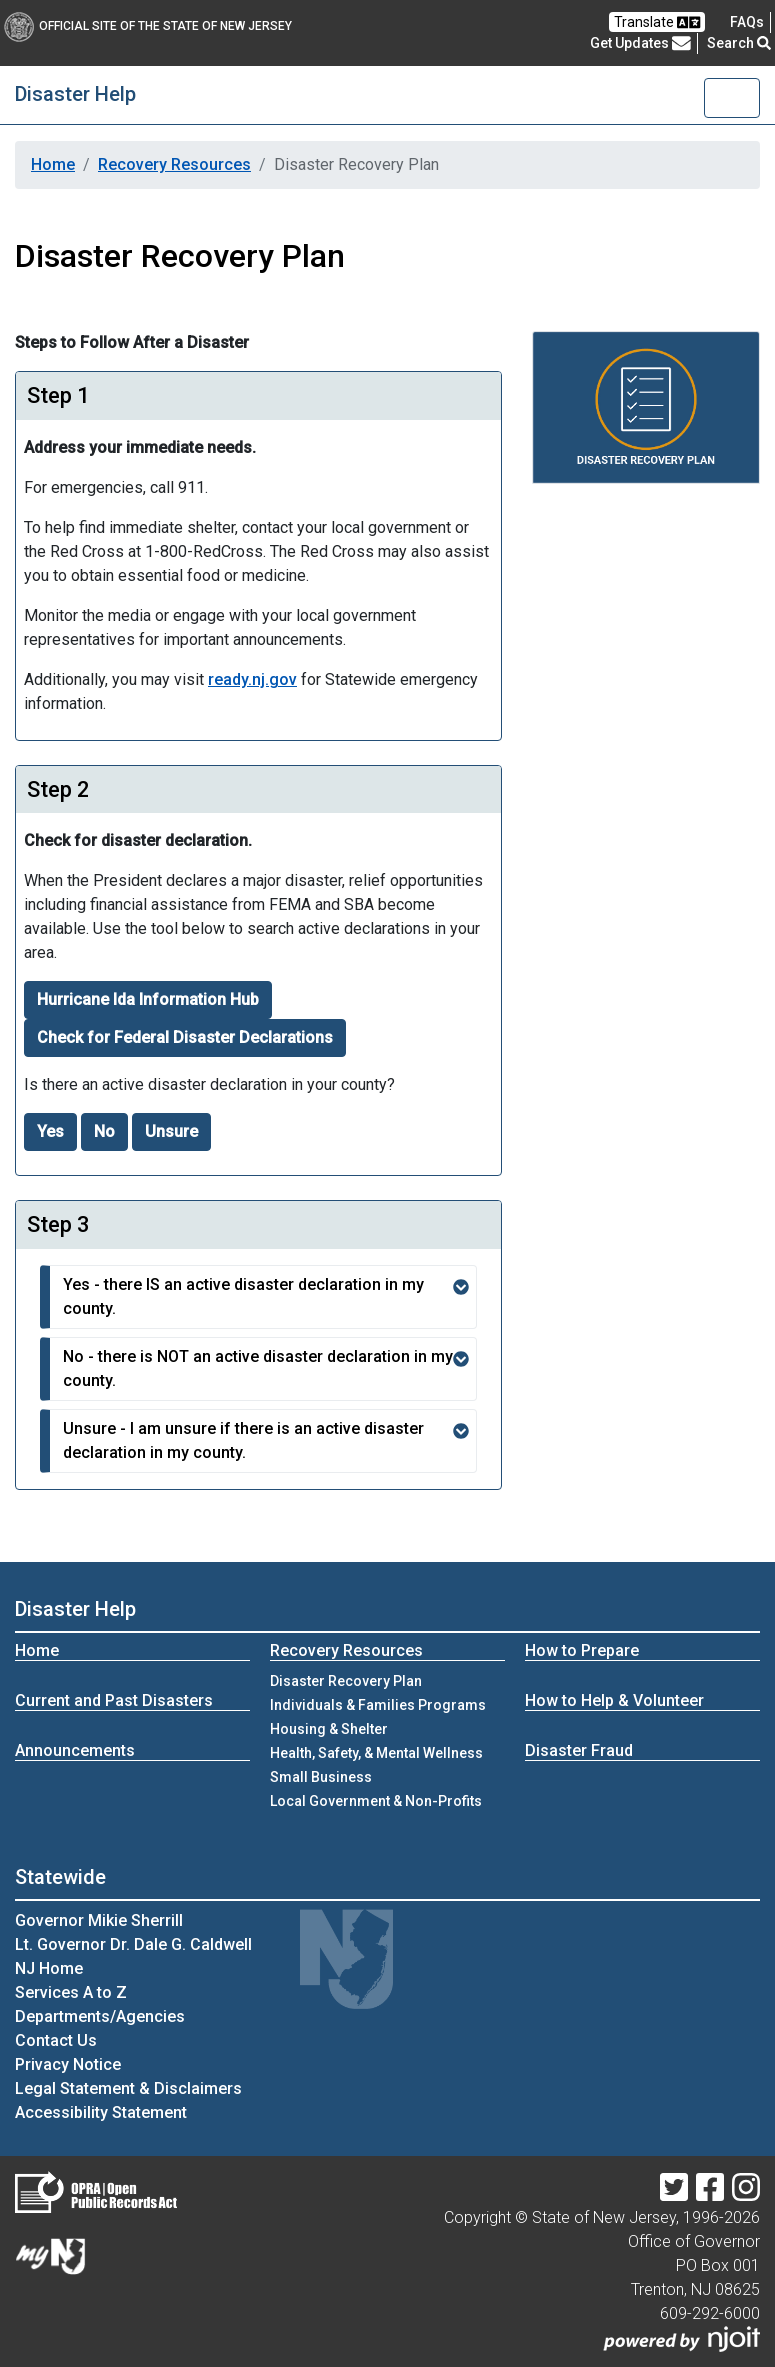  What do you see at coordinates (49, 1968) in the screenshot?
I see `NJ Home` at bounding box center [49, 1968].